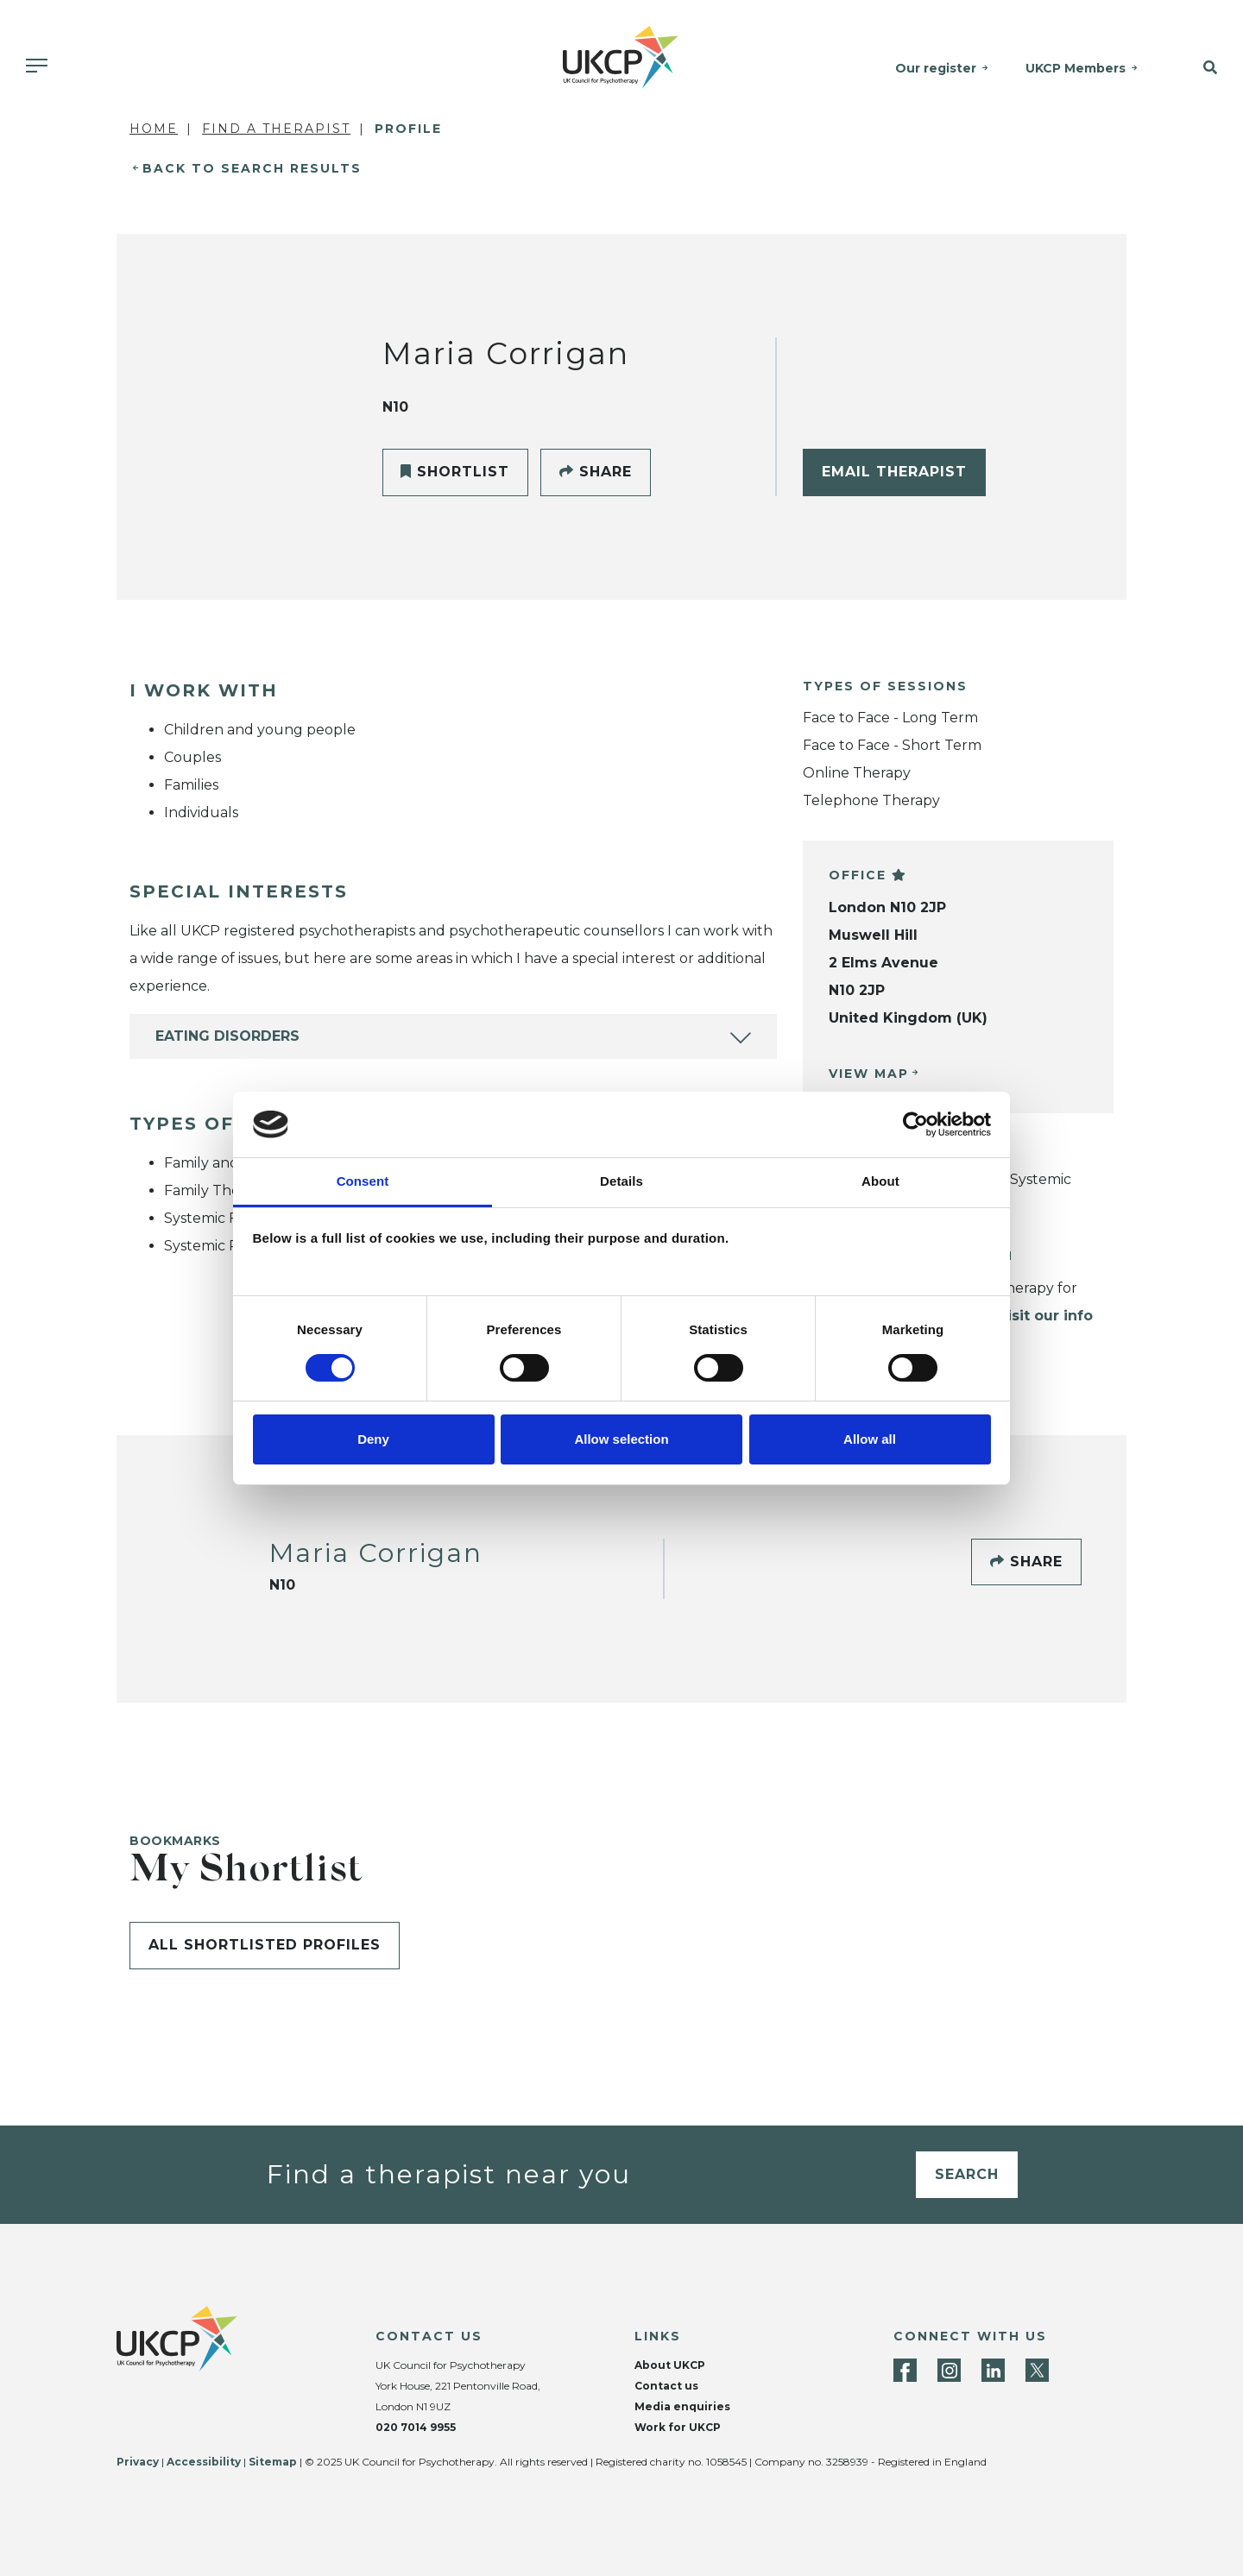 This screenshot has width=1243, height=2576. I want to click on Allow all, so click(869, 1439).